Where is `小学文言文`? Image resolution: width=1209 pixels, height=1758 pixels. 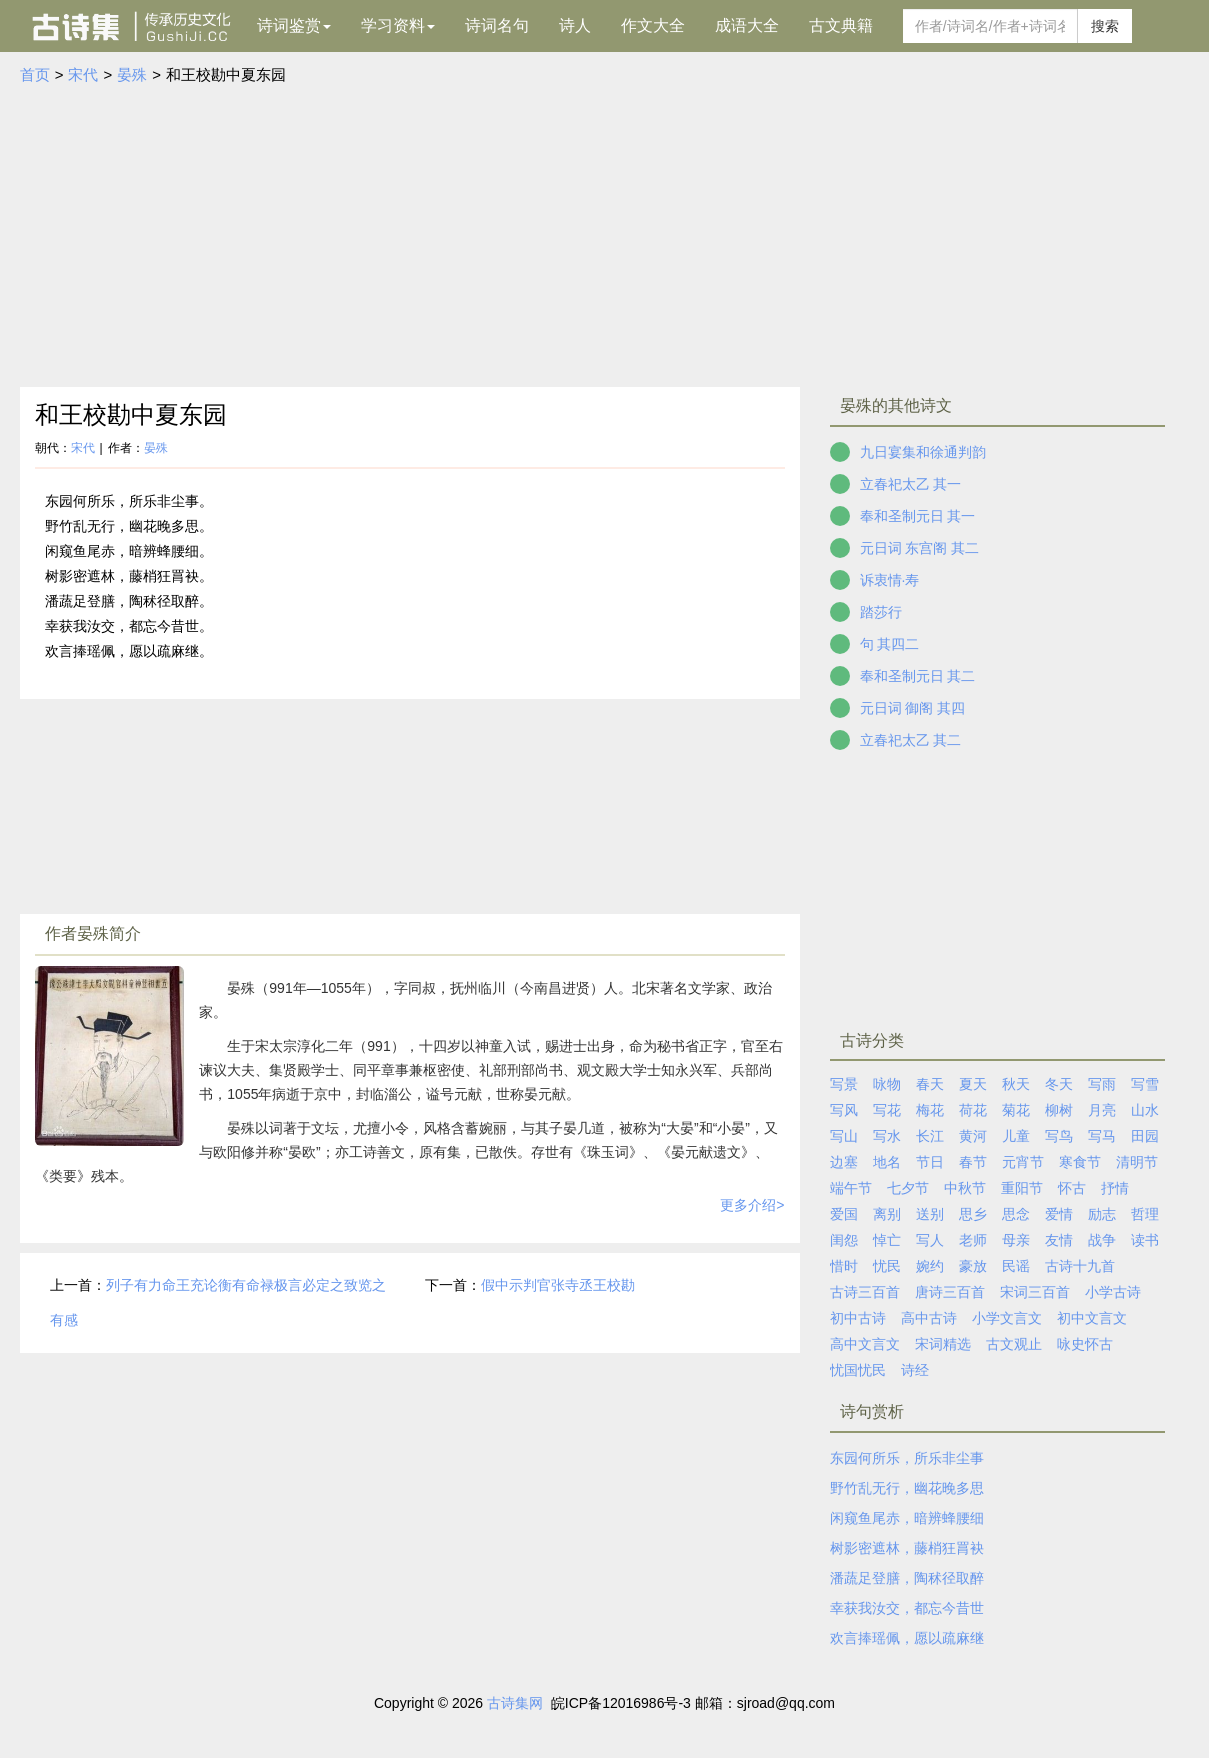
小学文言文 is located at coordinates (1007, 1318).